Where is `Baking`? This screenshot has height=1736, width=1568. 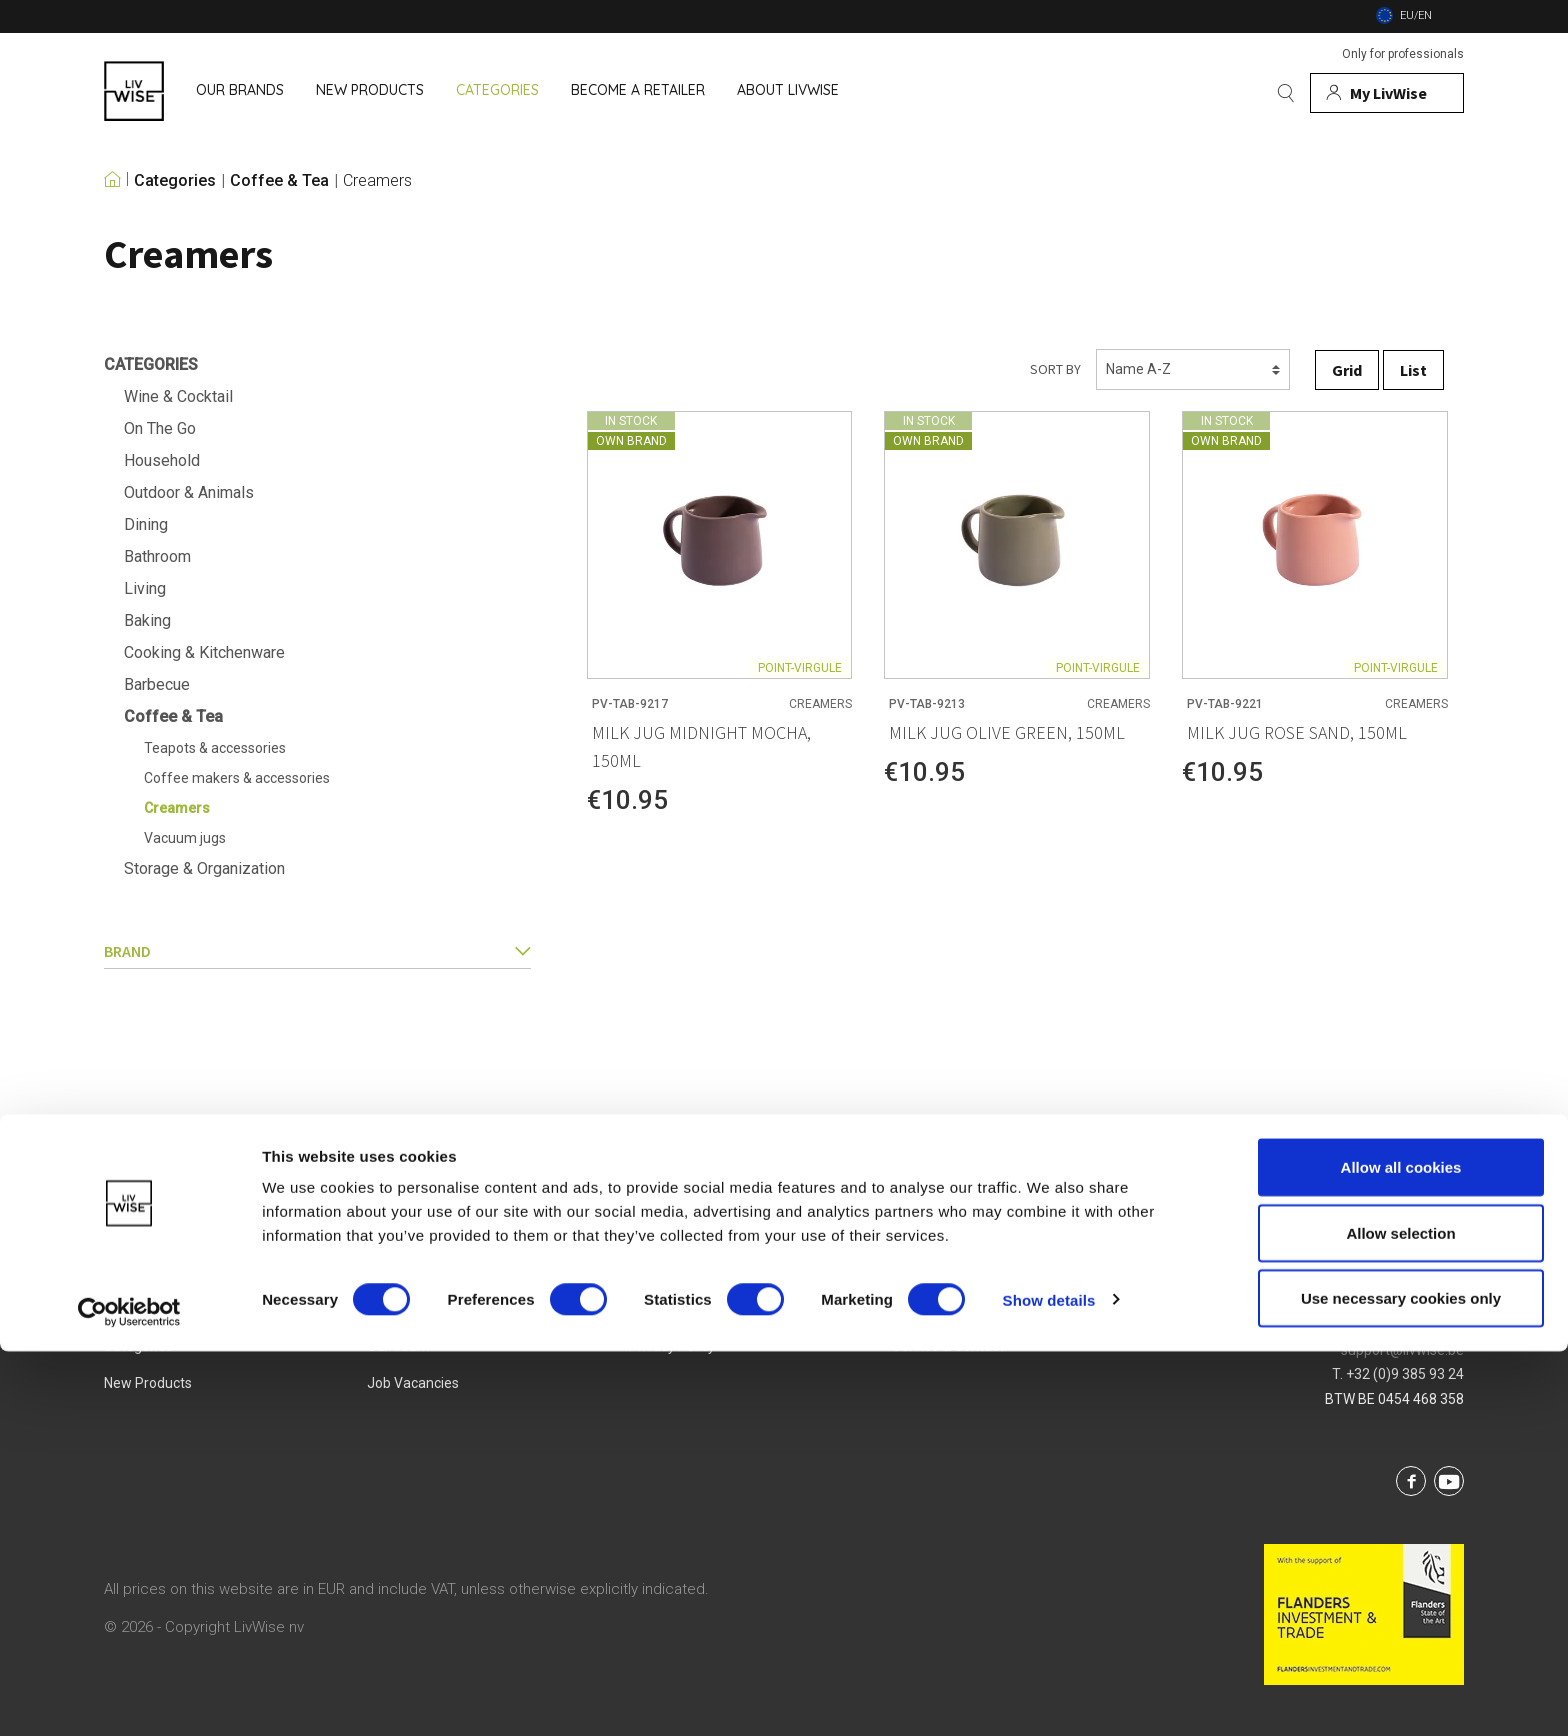
Baking is located at coordinates (147, 620).